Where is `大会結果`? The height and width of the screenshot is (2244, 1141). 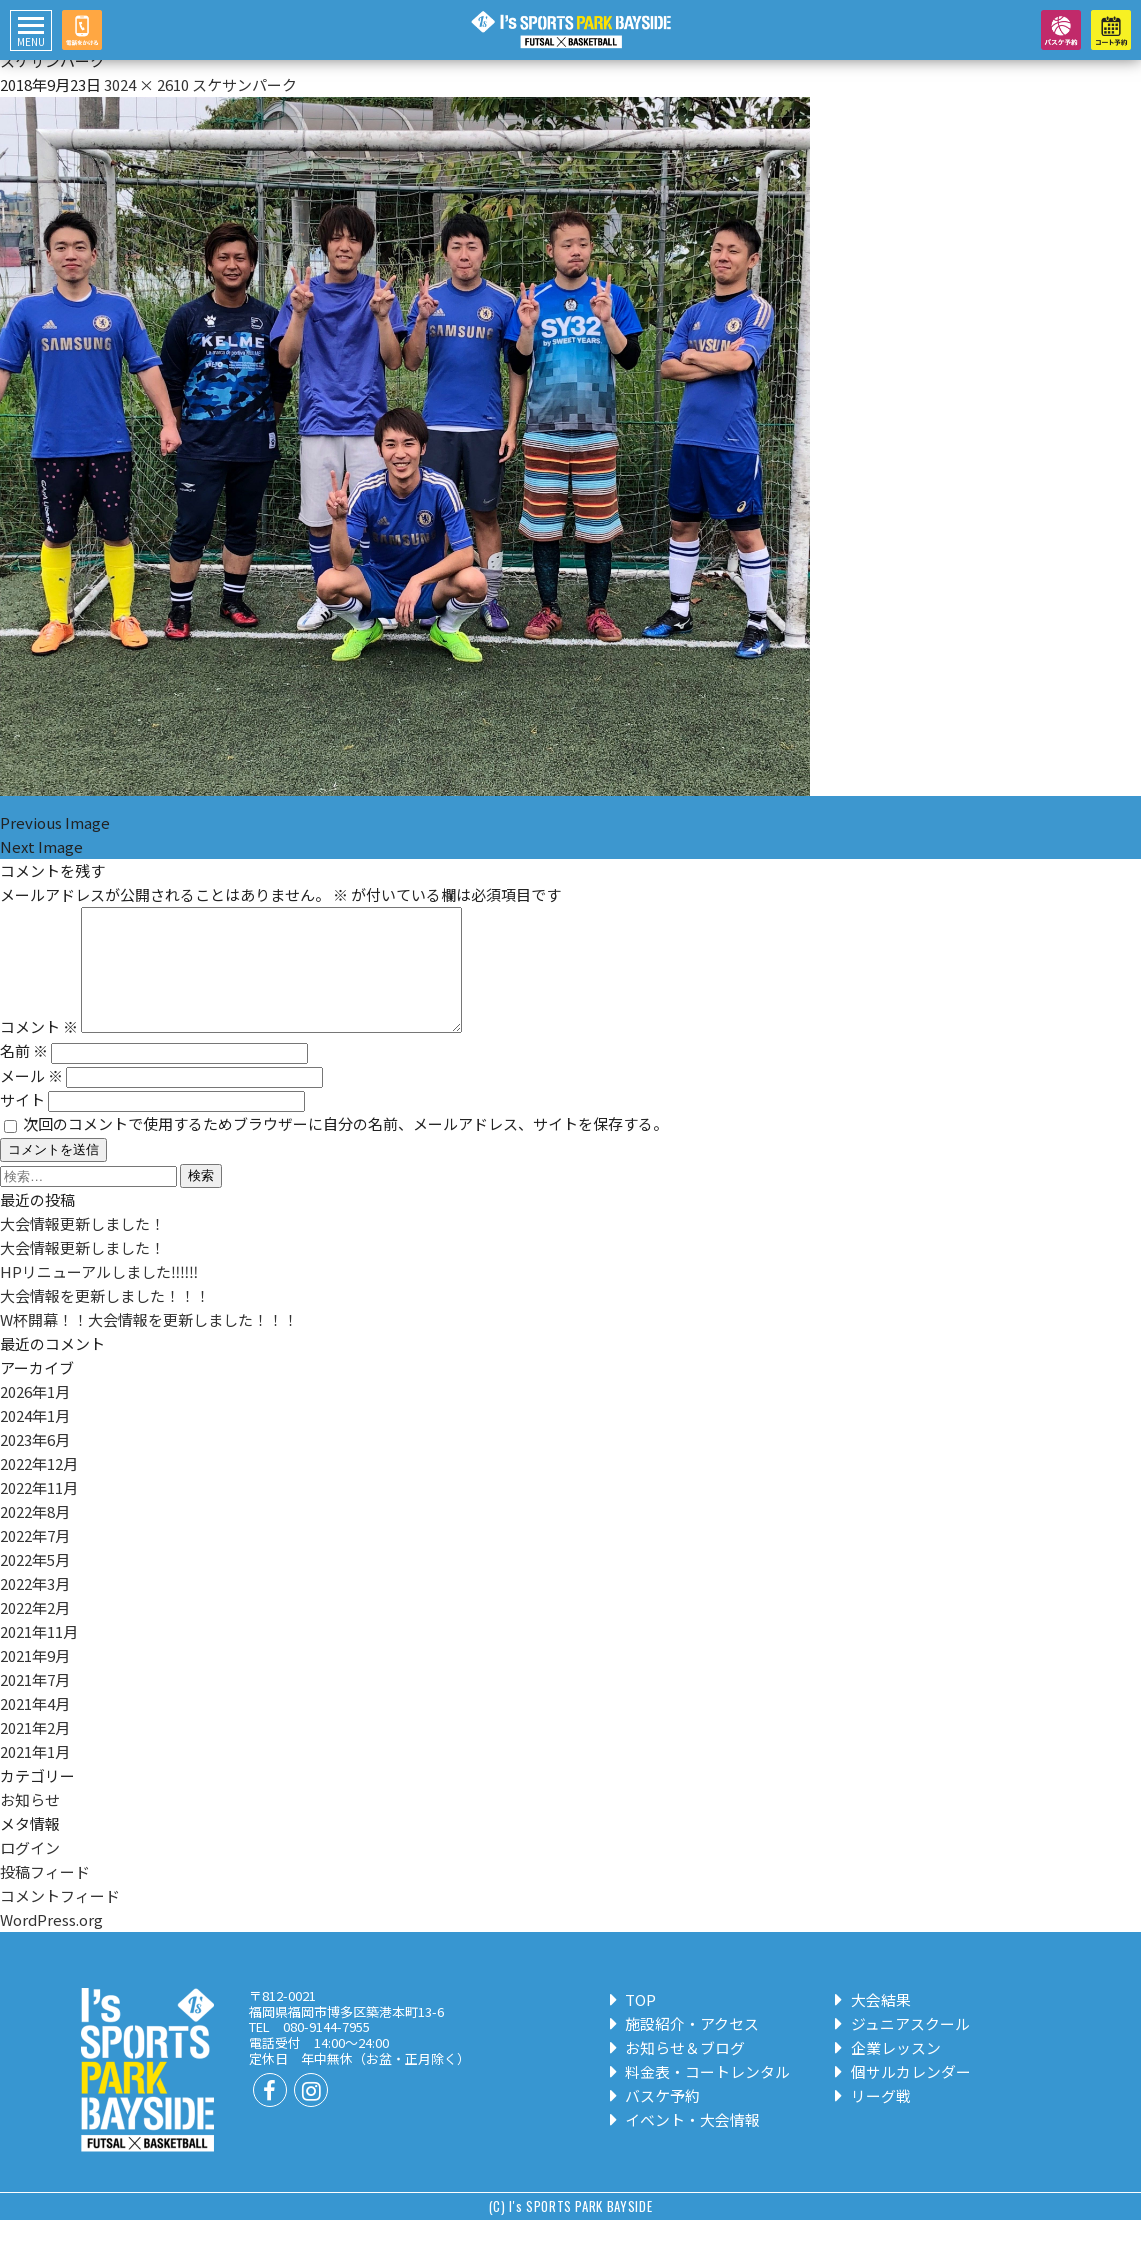
大会結果 is located at coordinates (873, 2023).